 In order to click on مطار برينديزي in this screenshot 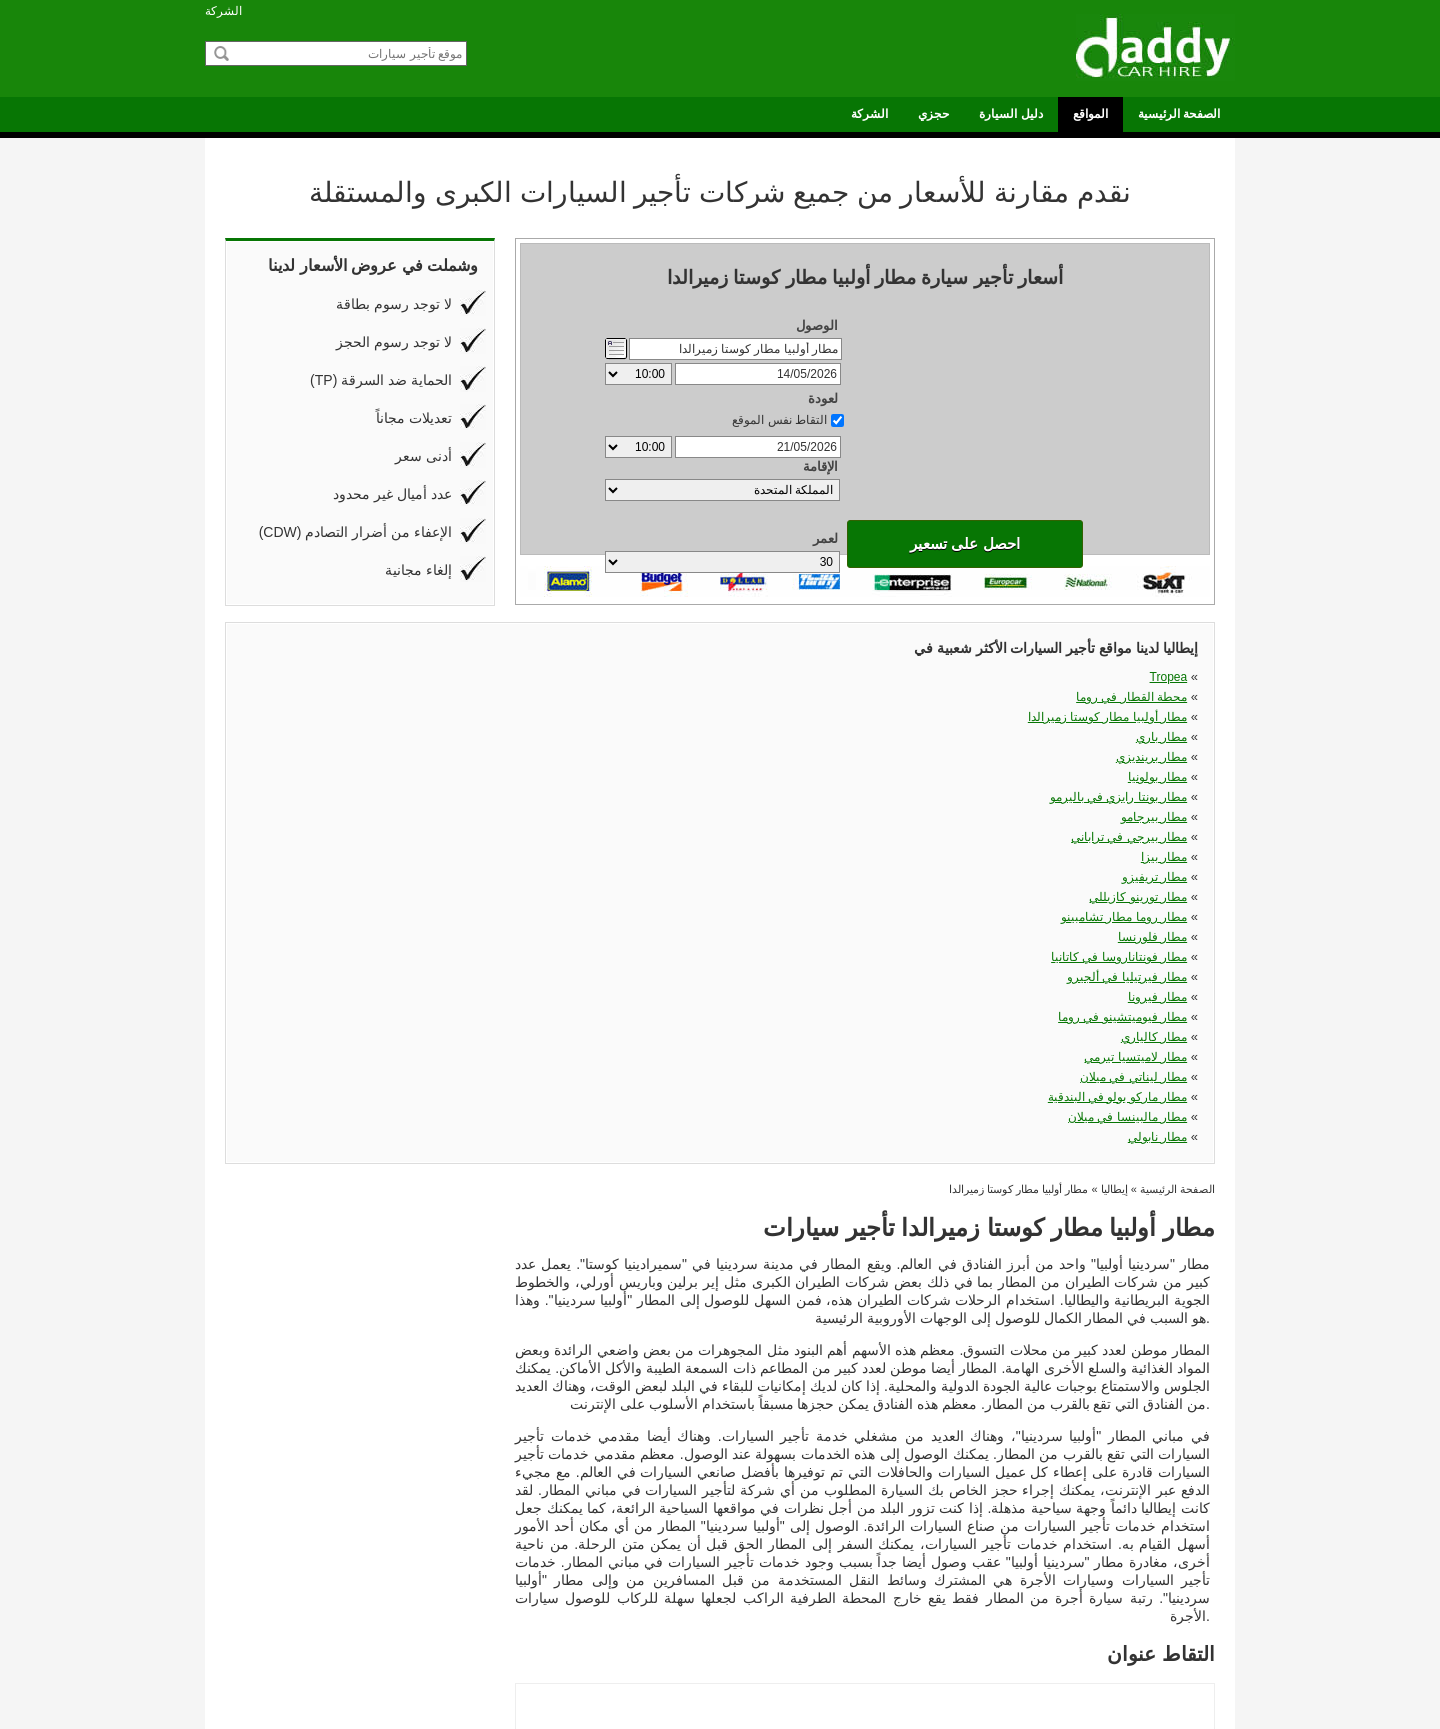, I will do `click(452, 697)`.